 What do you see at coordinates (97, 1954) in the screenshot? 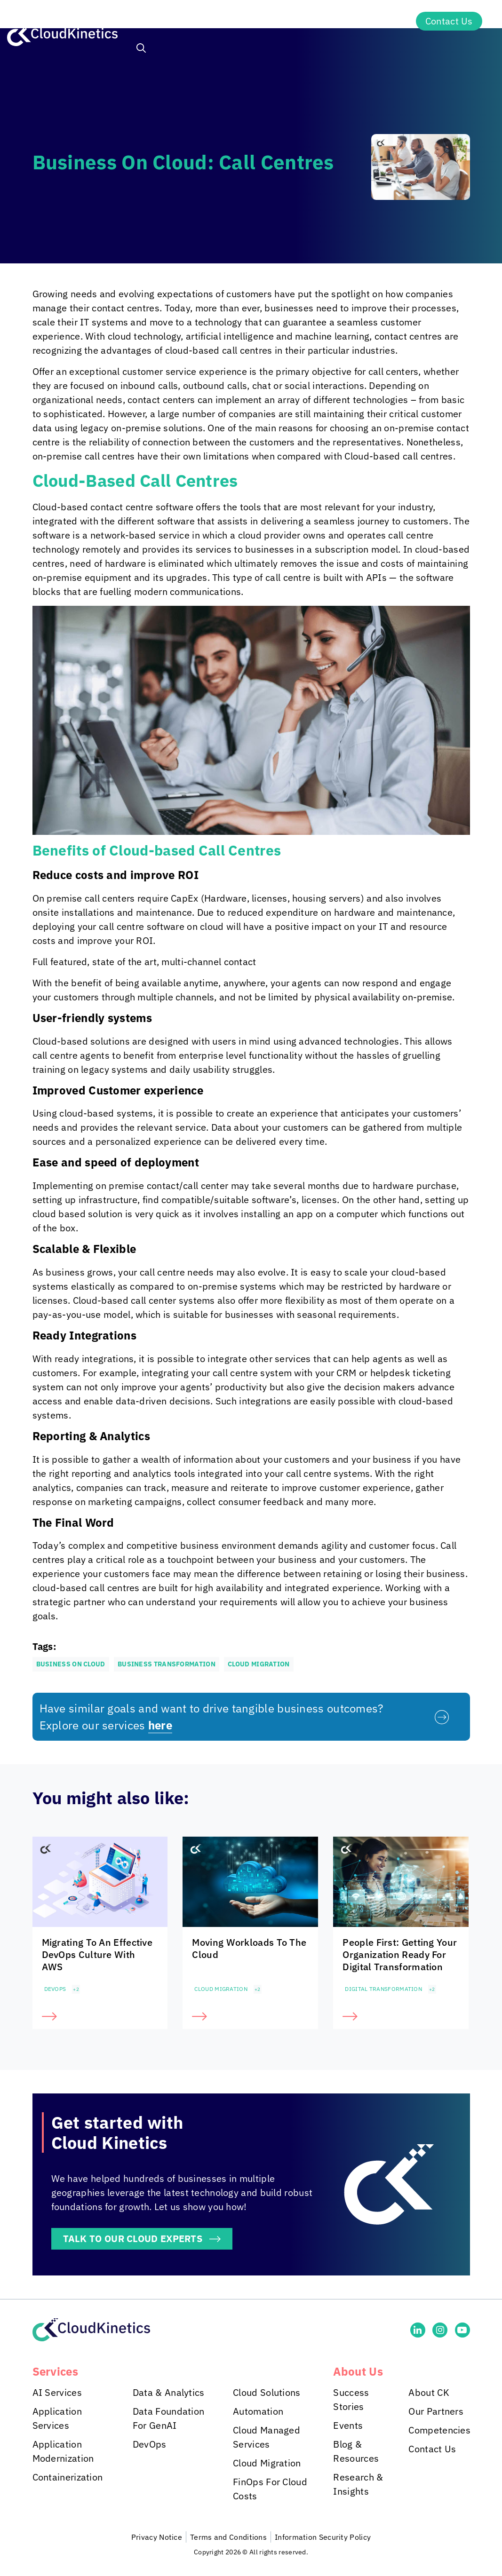
I see `Migrating To An Effective DevOps Culture With AWS` at bounding box center [97, 1954].